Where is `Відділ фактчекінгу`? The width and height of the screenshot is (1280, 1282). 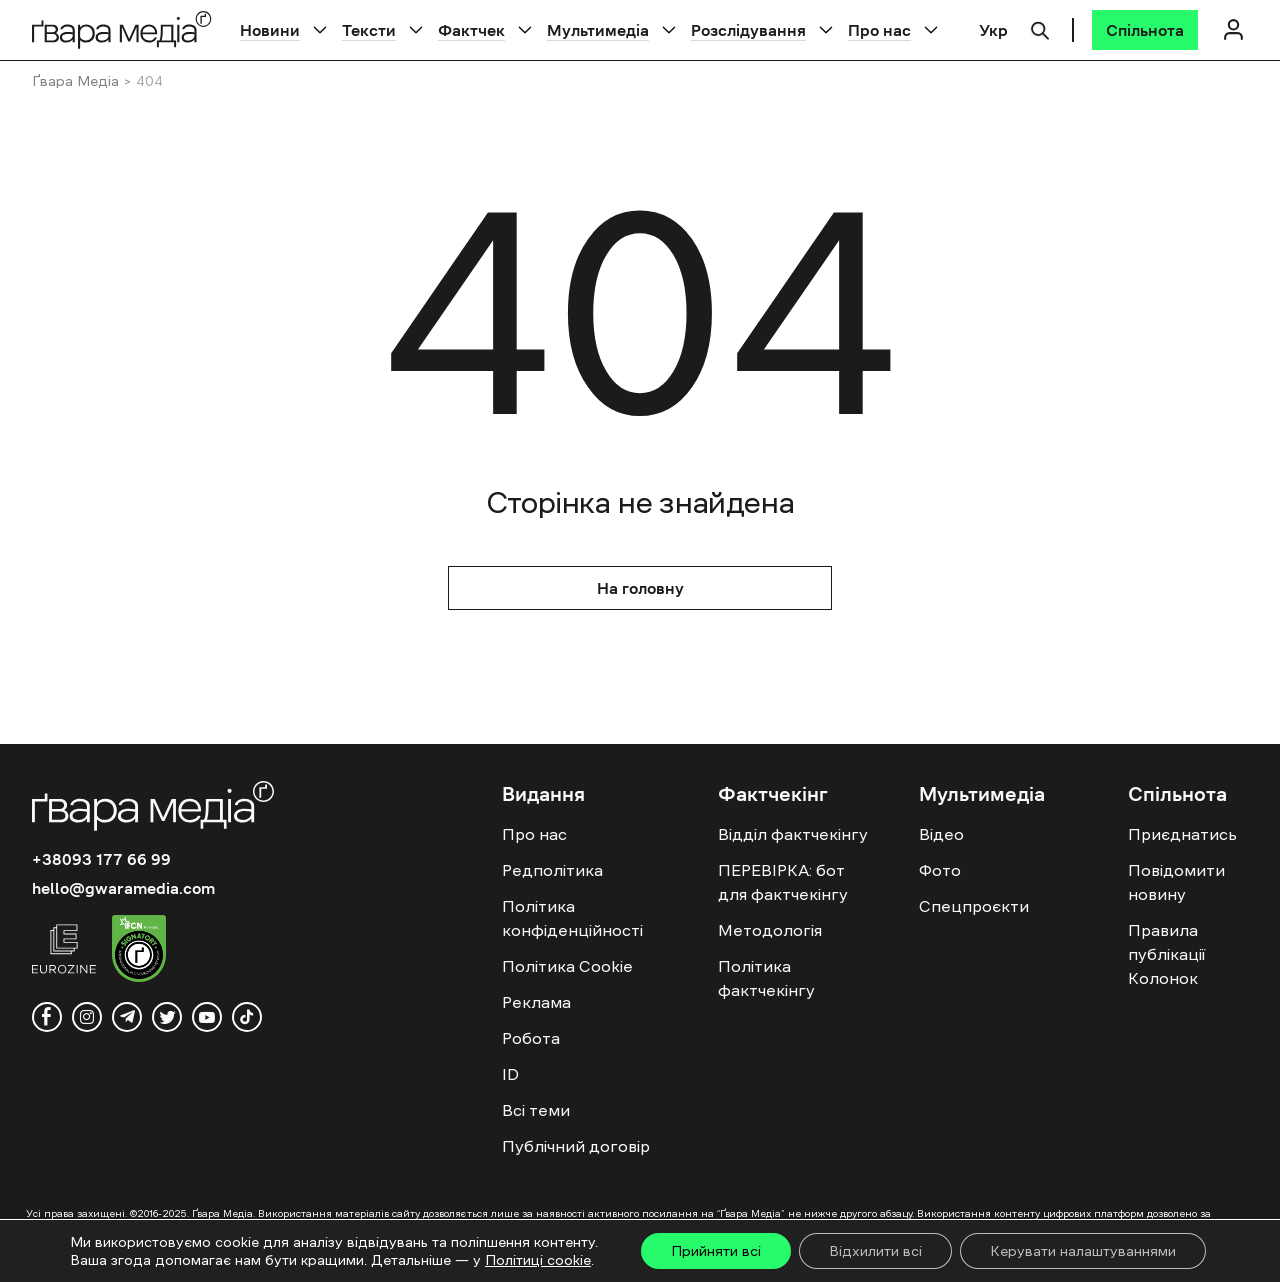 Відділ фактчекінгу is located at coordinates (793, 834).